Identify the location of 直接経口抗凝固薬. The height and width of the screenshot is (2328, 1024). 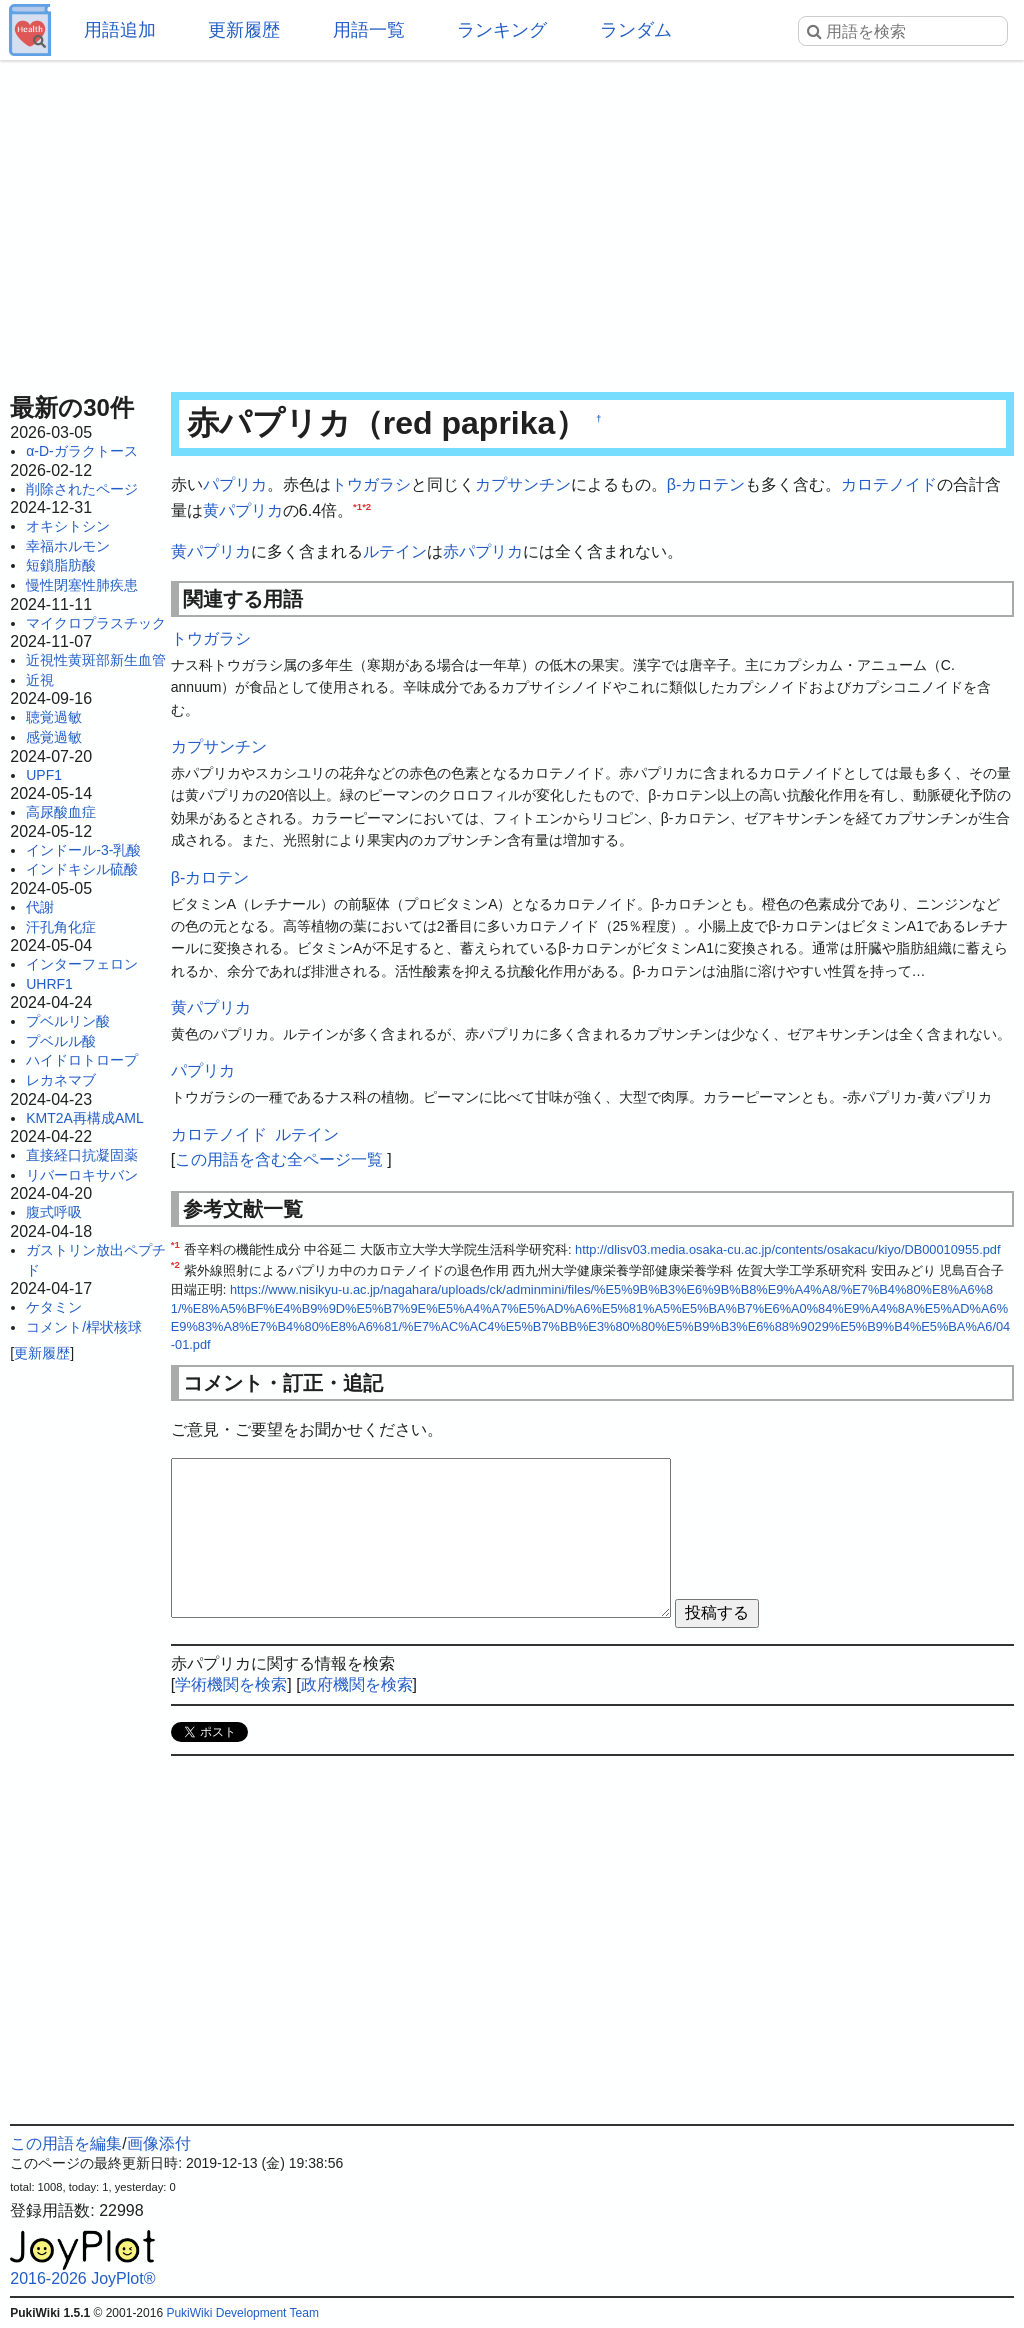
(82, 1155).